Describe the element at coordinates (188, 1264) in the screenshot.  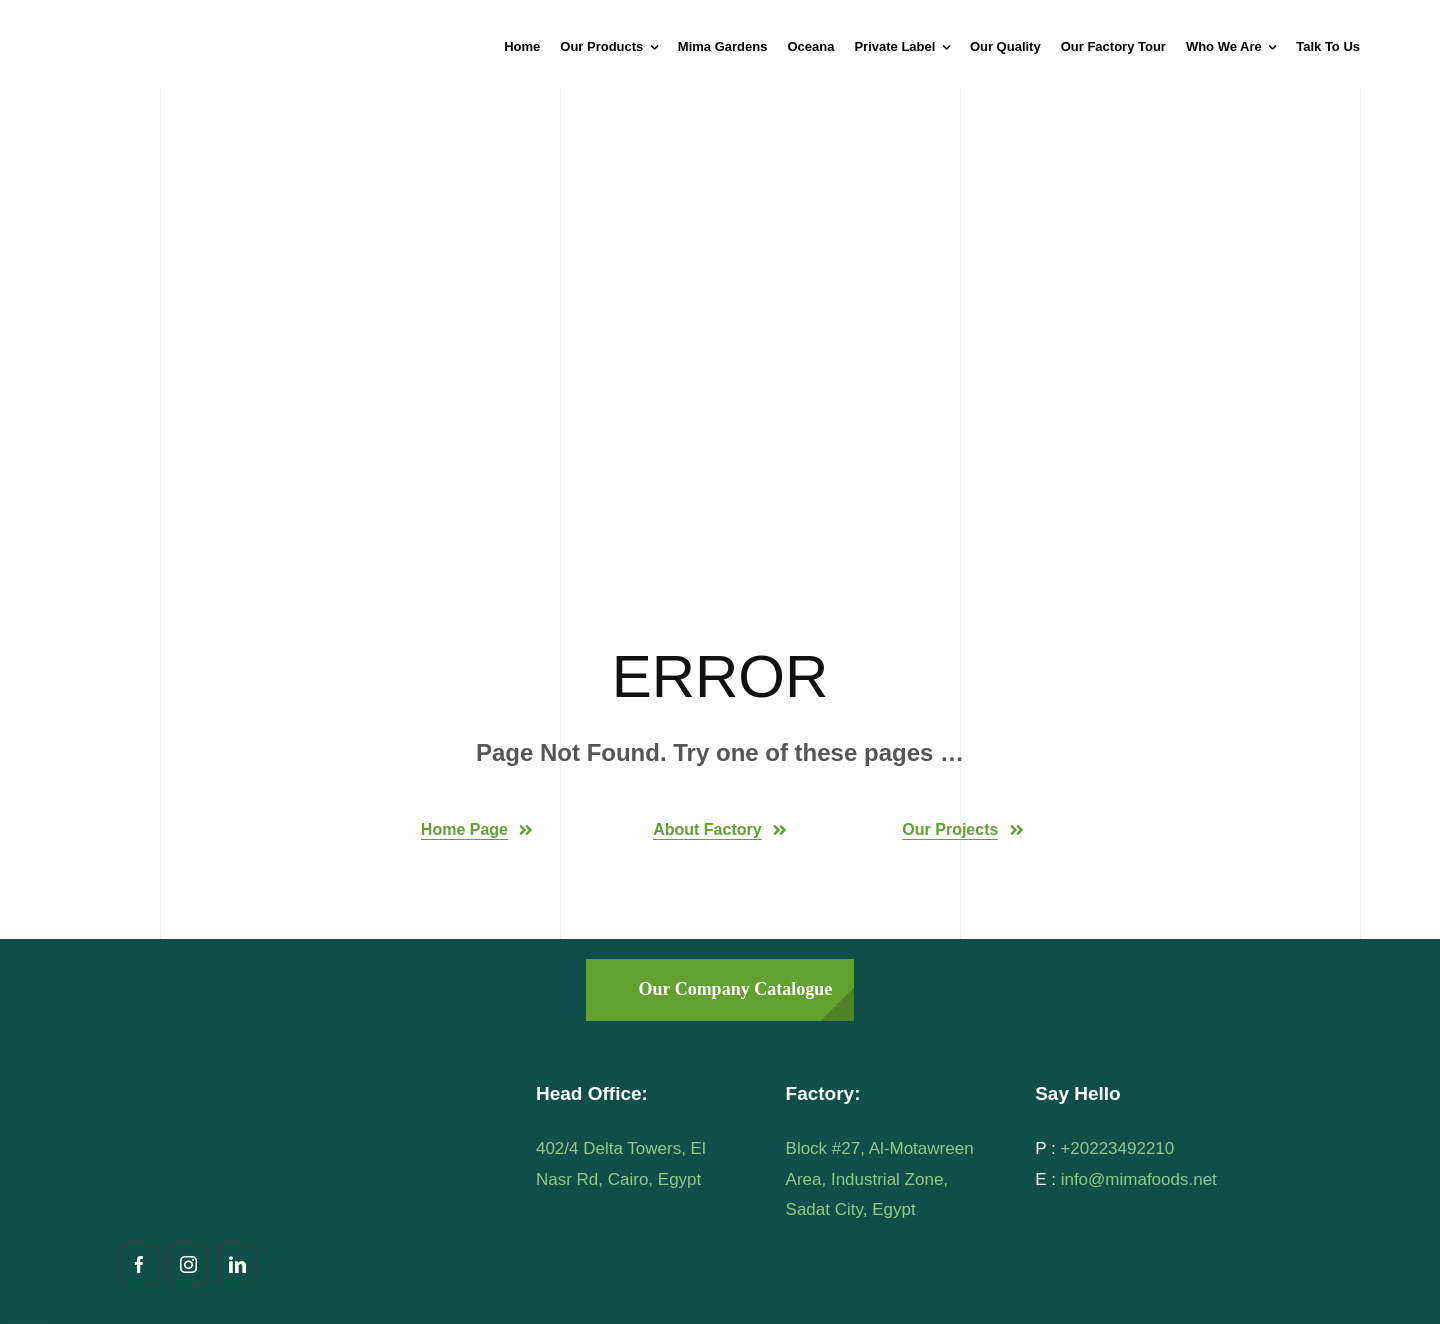
I see `[instagram]` at that location.